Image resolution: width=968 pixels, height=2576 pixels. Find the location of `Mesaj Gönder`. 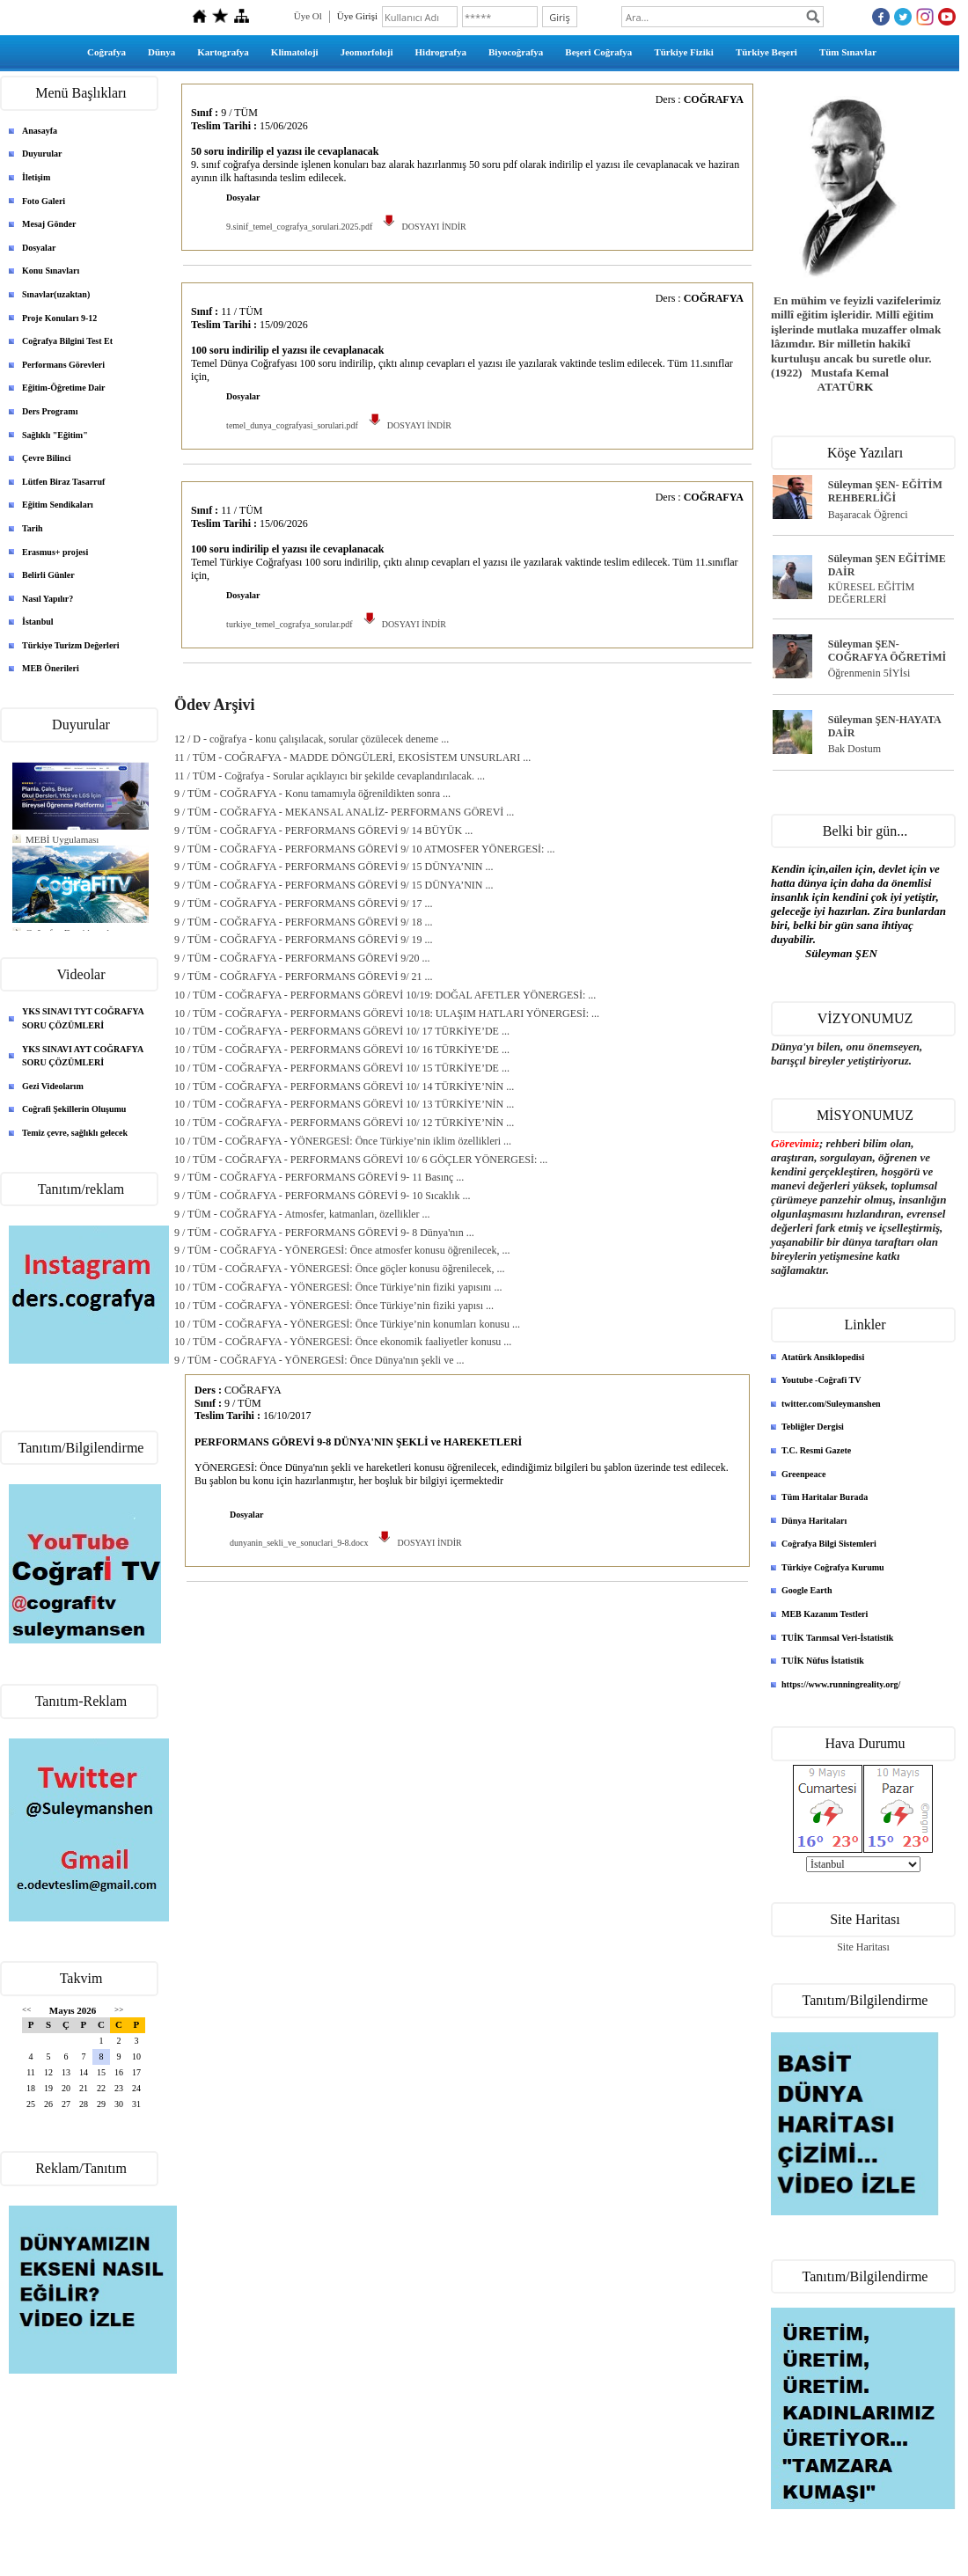

Mesaj Gönder is located at coordinates (49, 224).